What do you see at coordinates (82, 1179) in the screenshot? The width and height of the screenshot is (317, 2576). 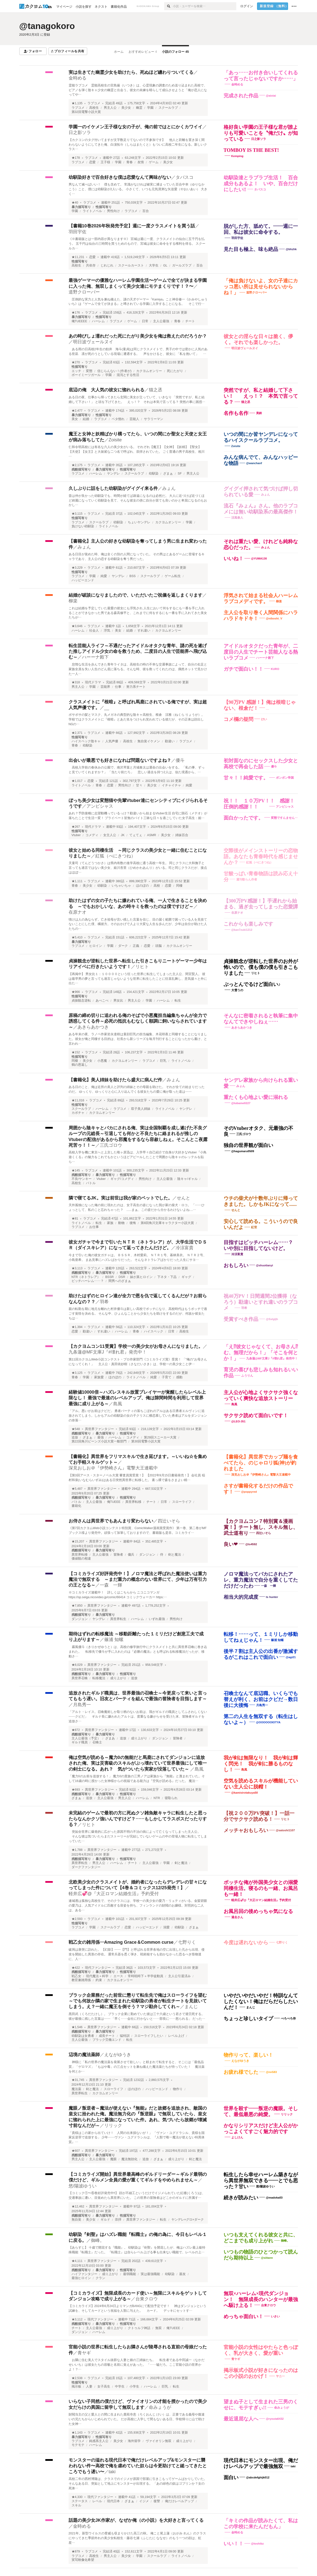 I see `不良/ヤンキー` at bounding box center [82, 1179].